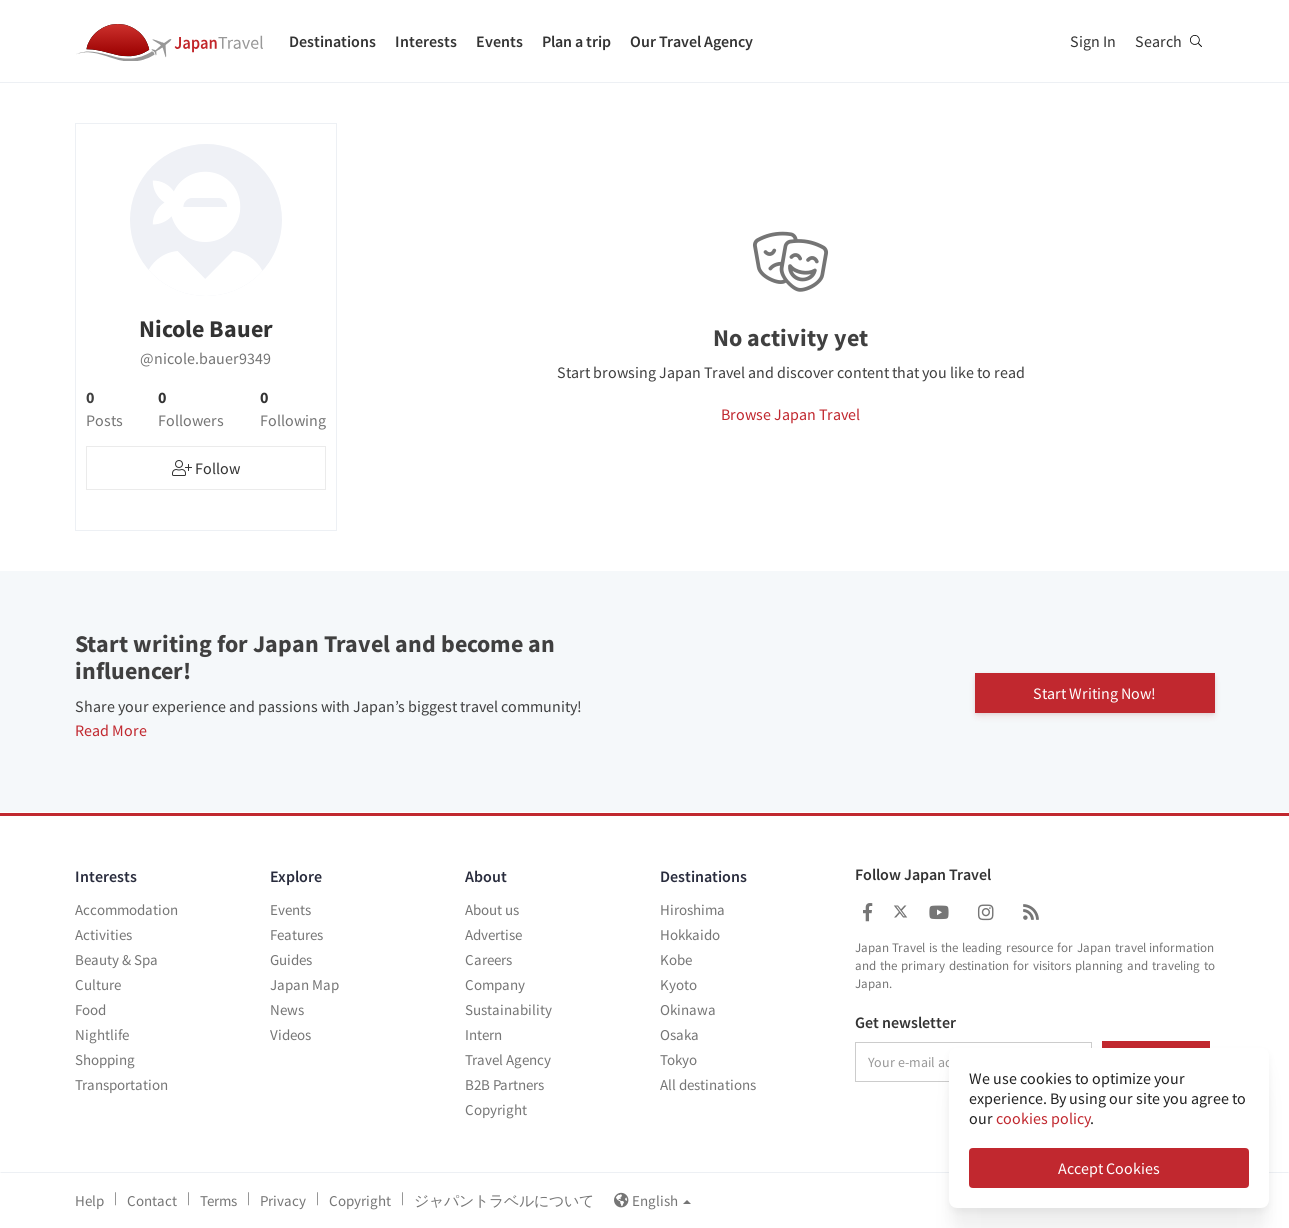 The image size is (1289, 1228). Describe the element at coordinates (690, 934) in the screenshot. I see `Hokkaido` at that location.